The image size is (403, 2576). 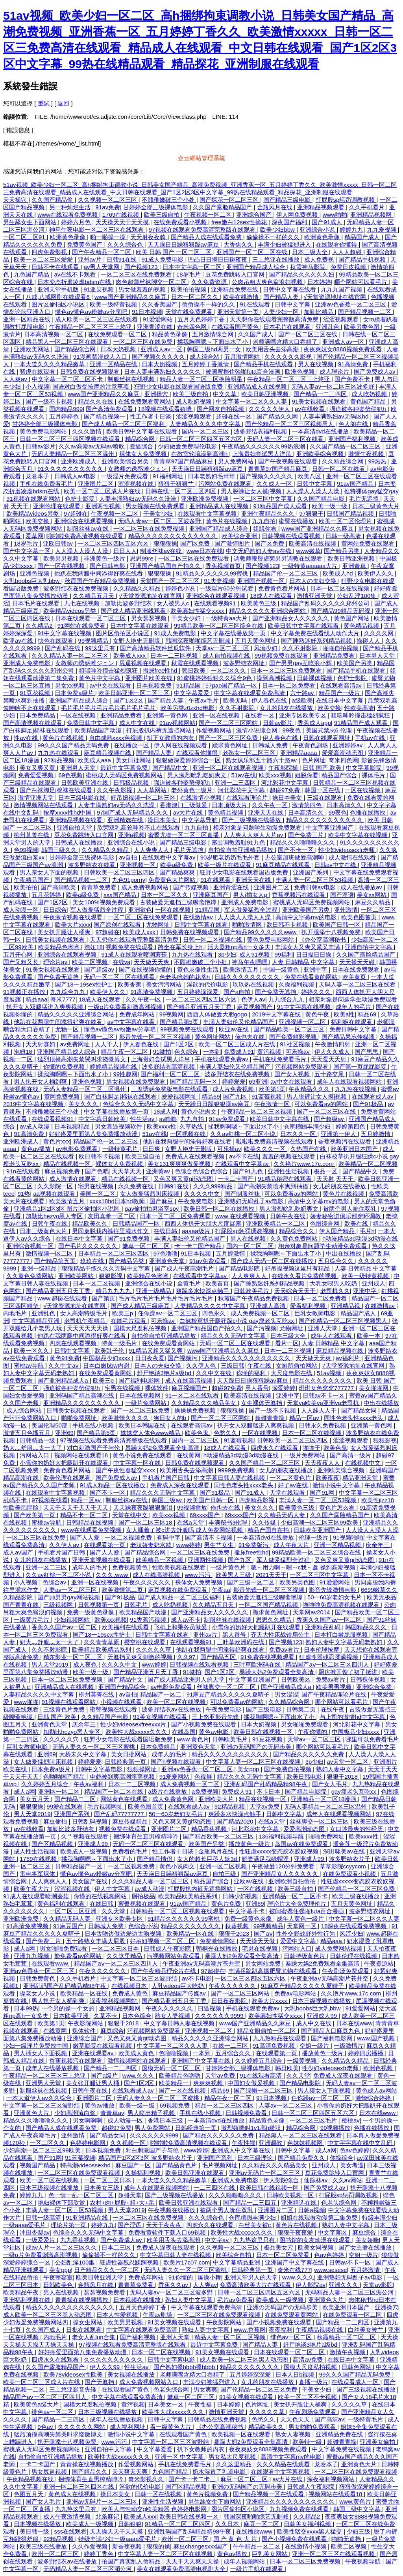 What do you see at coordinates (276, 1223) in the screenshot?
I see `亚洲欧美精品一区二区` at bounding box center [276, 1223].